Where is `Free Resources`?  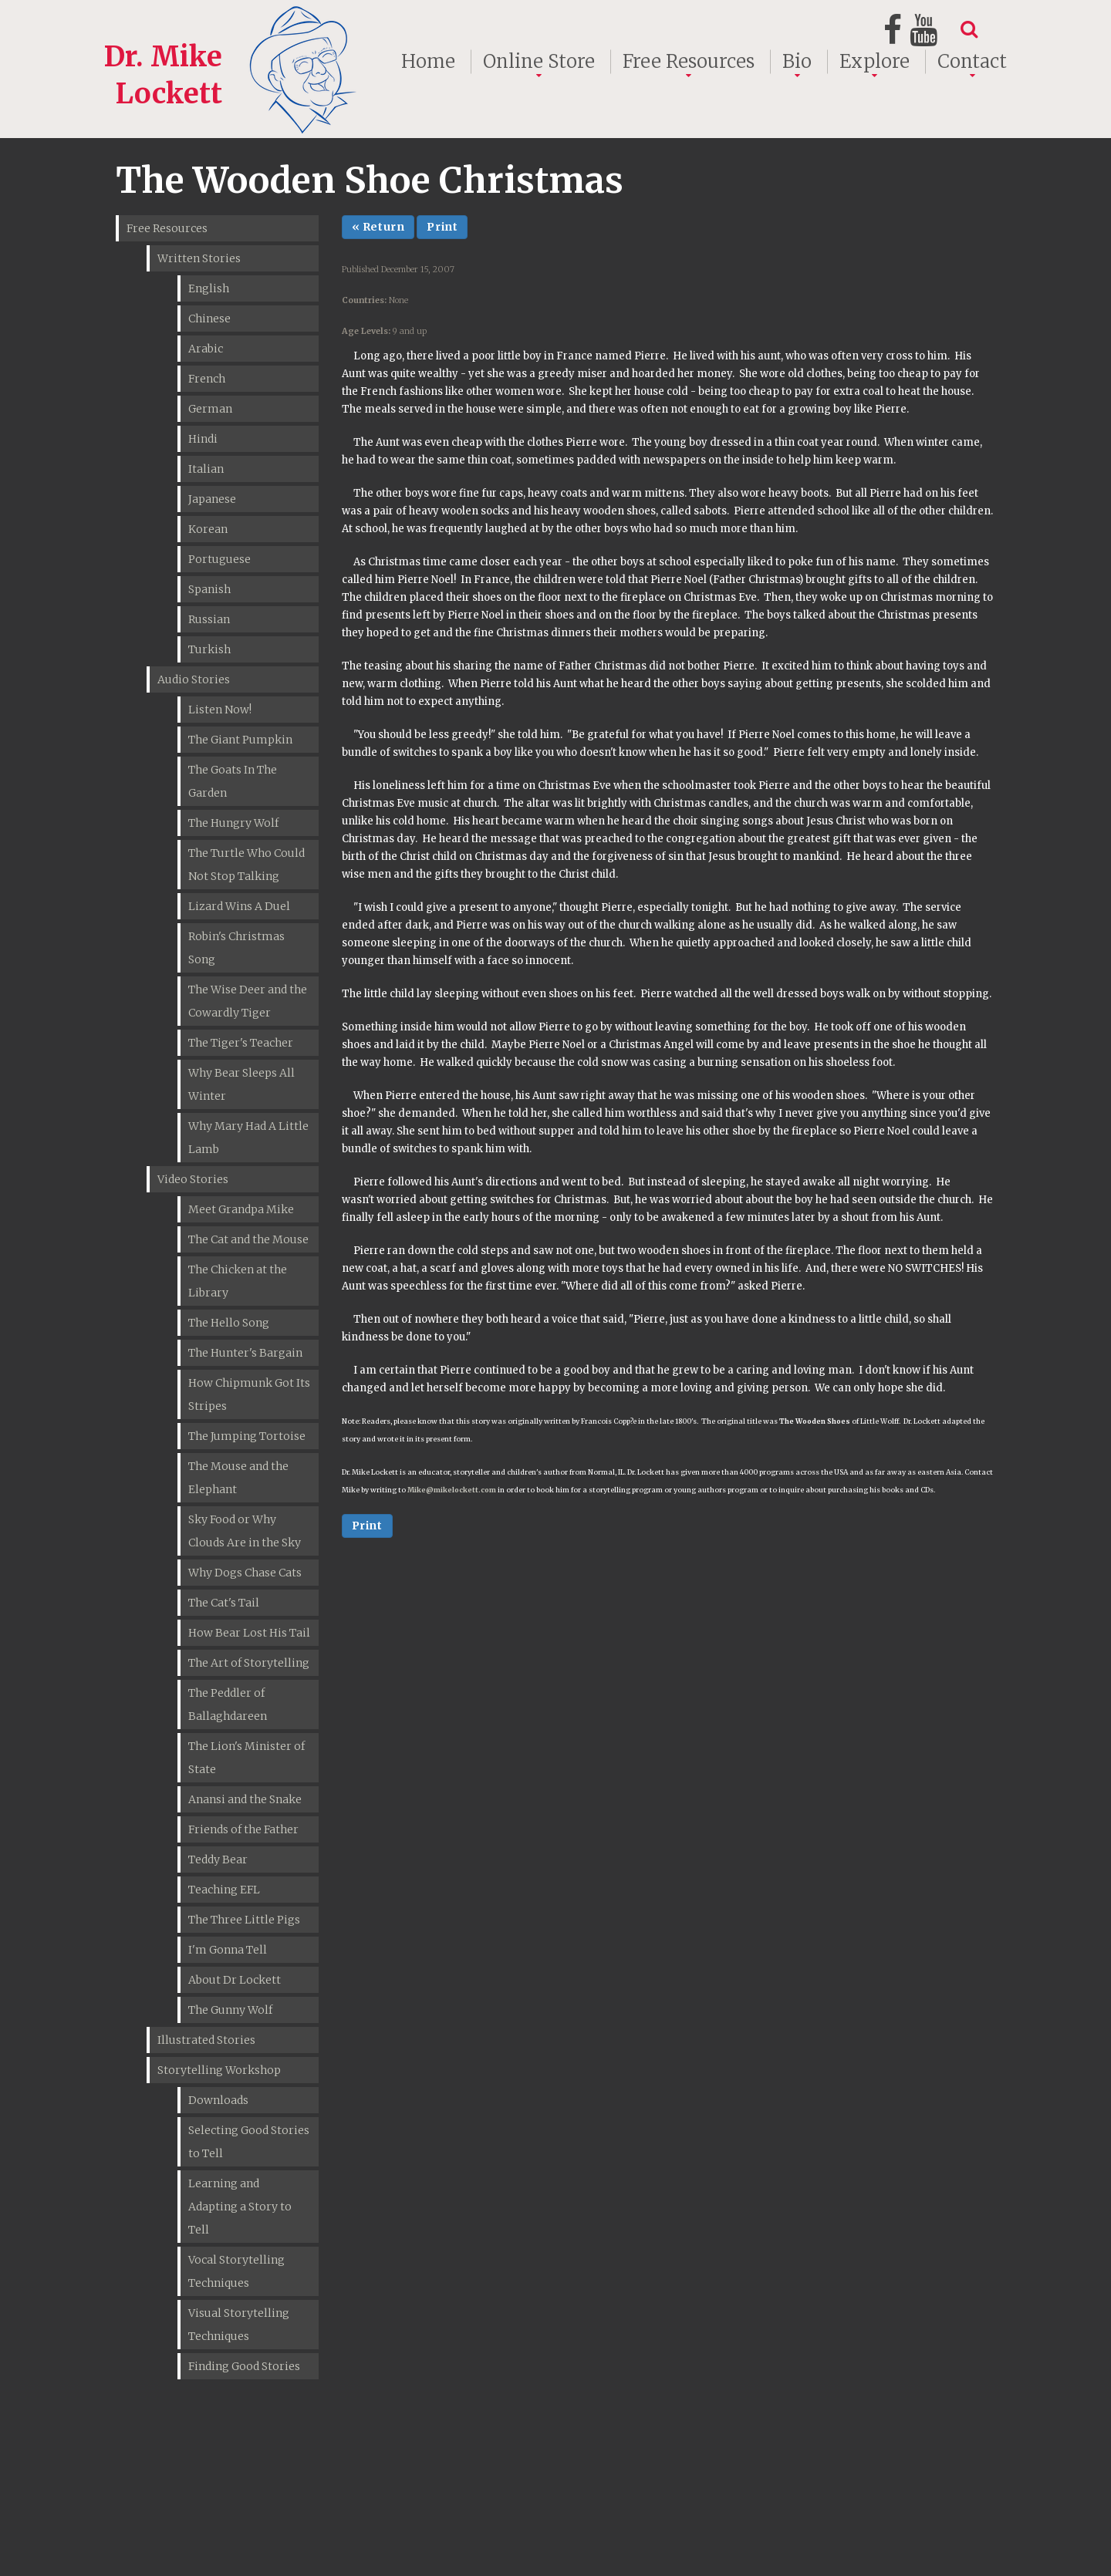
Free Resources is located at coordinates (689, 61).